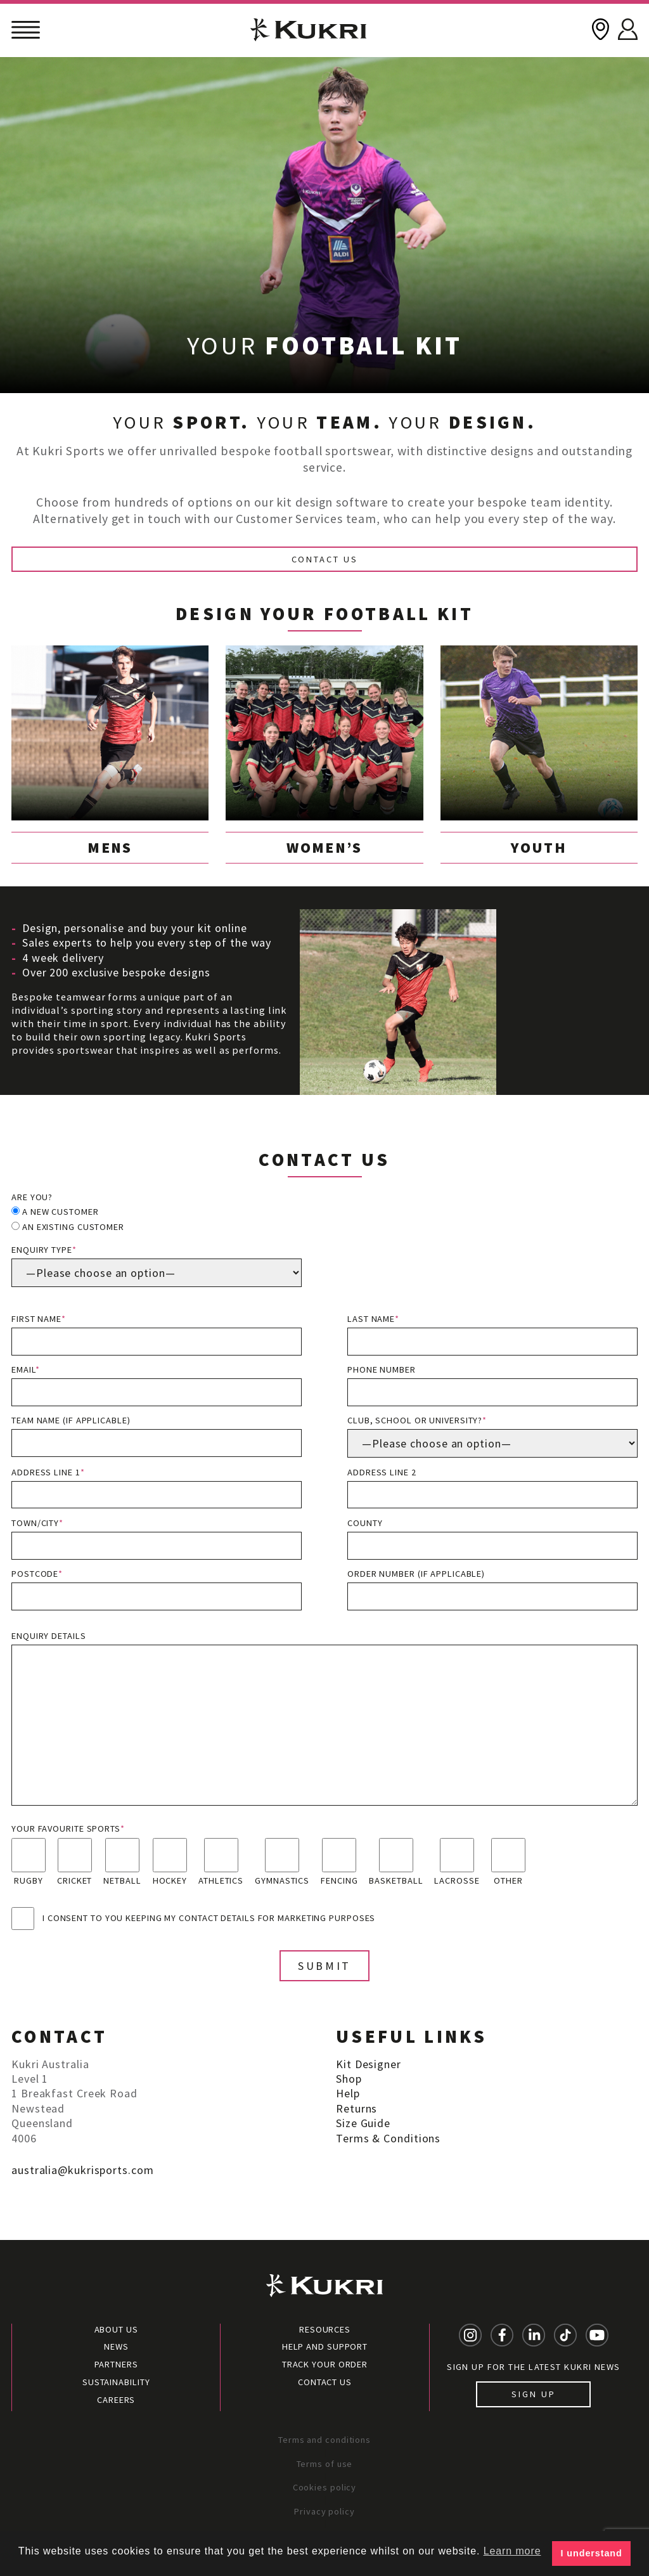 The image size is (649, 2576). Describe the element at coordinates (116, 2382) in the screenshot. I see `Sustainability` at that location.